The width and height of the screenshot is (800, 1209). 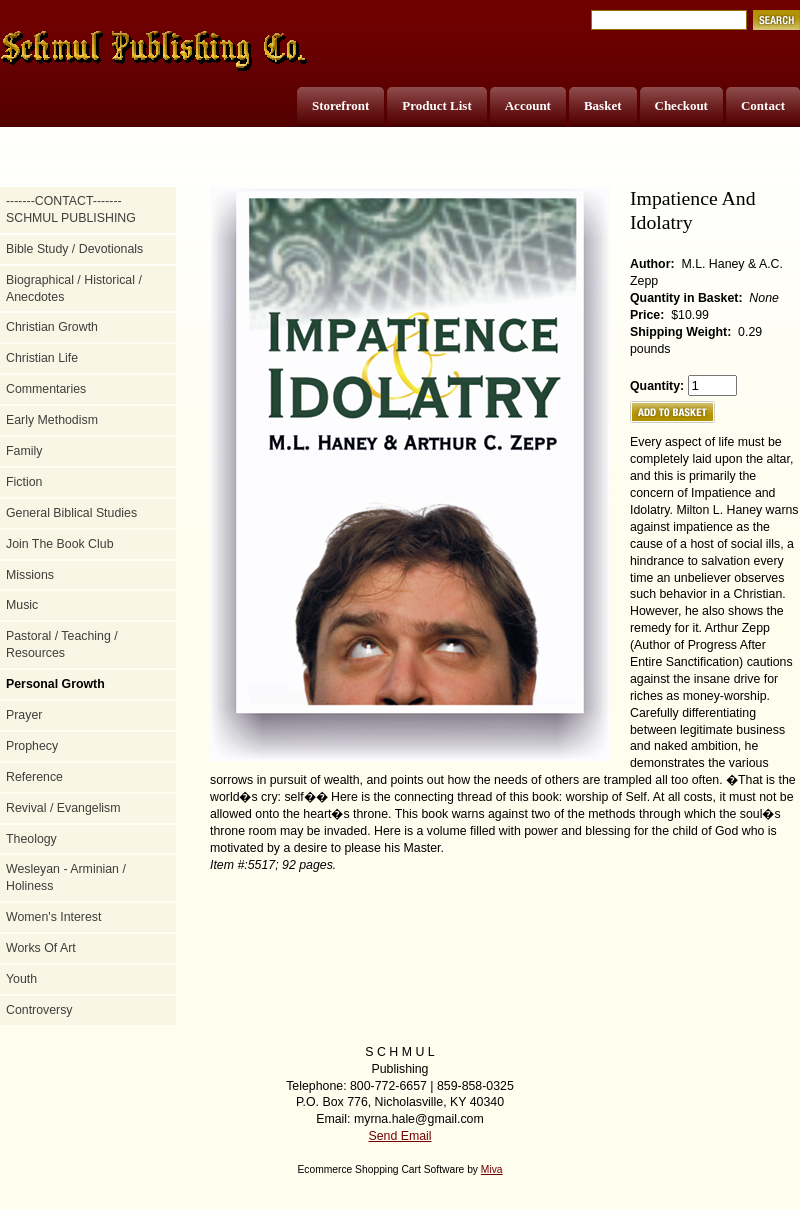 What do you see at coordinates (46, 389) in the screenshot?
I see `Commentaries` at bounding box center [46, 389].